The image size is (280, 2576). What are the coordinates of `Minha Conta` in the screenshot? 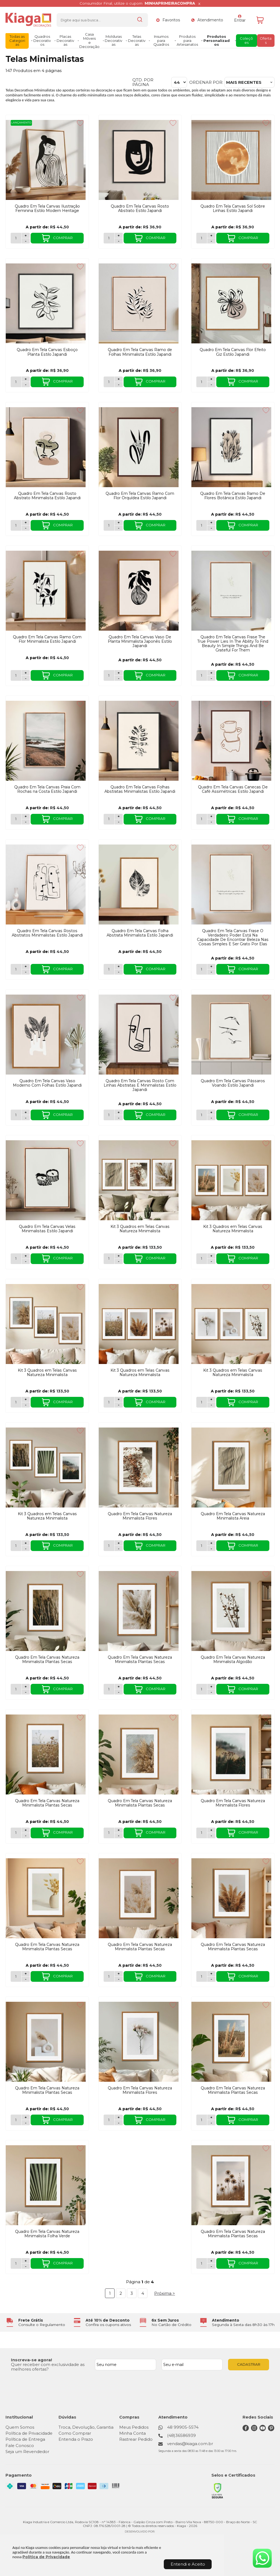 It's located at (132, 2433).